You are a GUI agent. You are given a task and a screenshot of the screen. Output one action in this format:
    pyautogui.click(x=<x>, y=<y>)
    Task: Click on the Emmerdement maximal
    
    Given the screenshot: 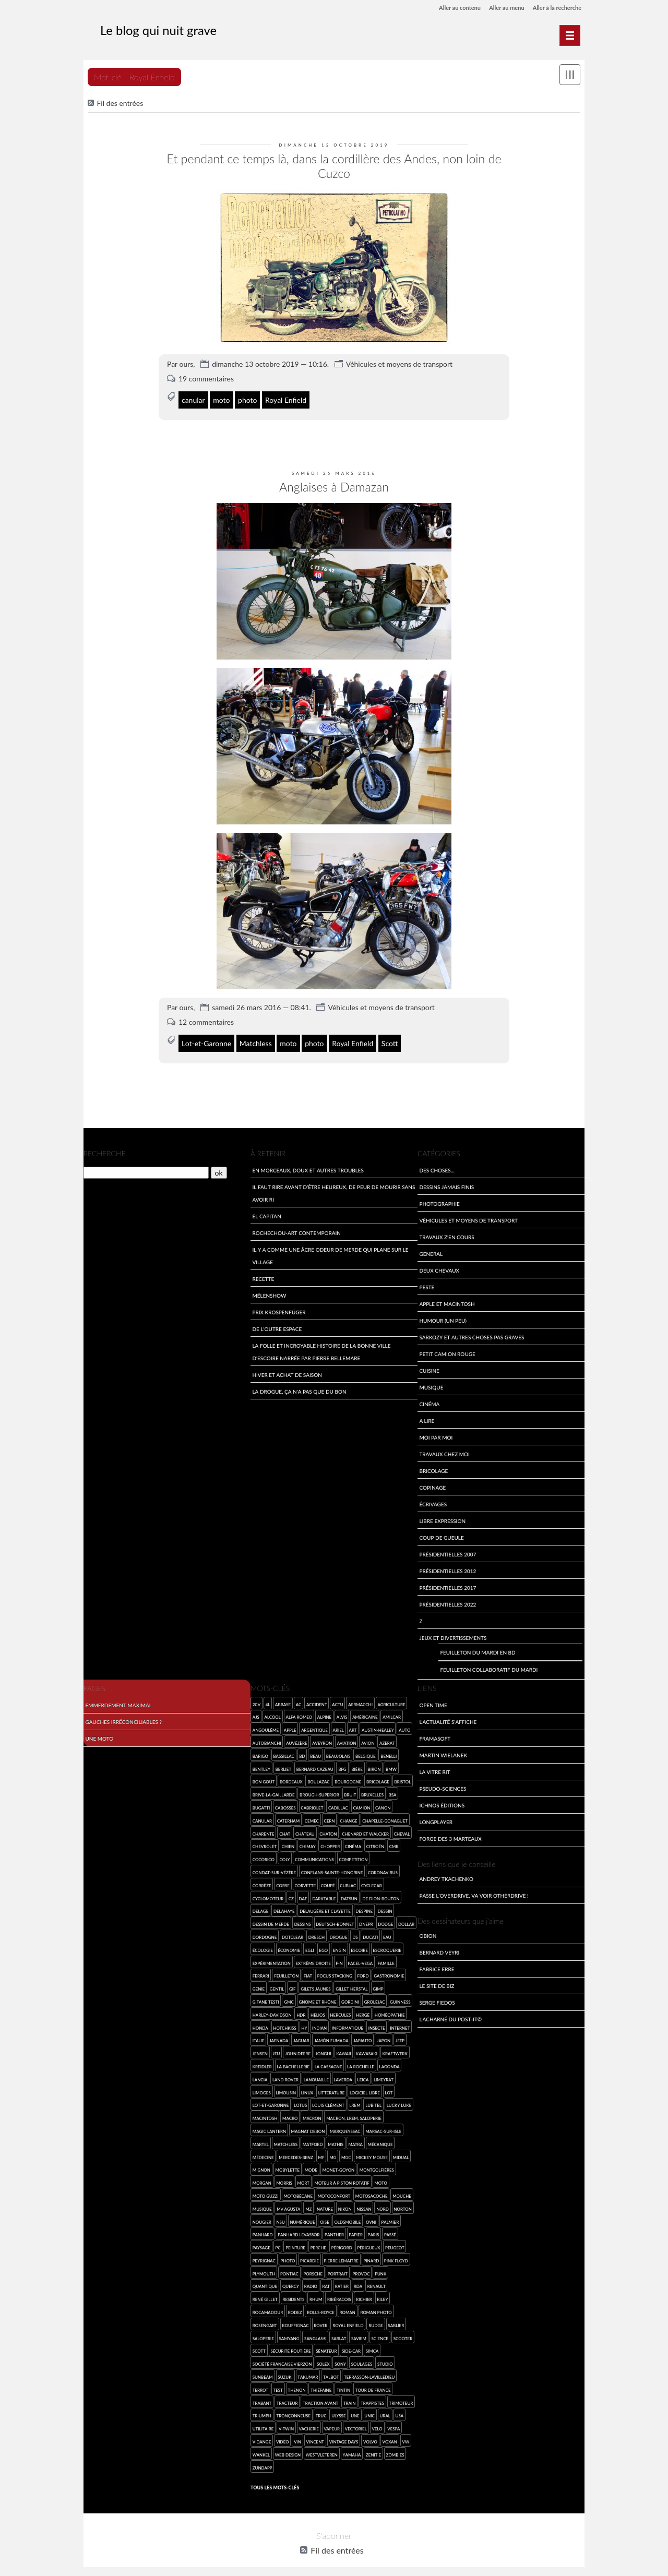 What is the action you would take?
    pyautogui.click(x=118, y=1688)
    